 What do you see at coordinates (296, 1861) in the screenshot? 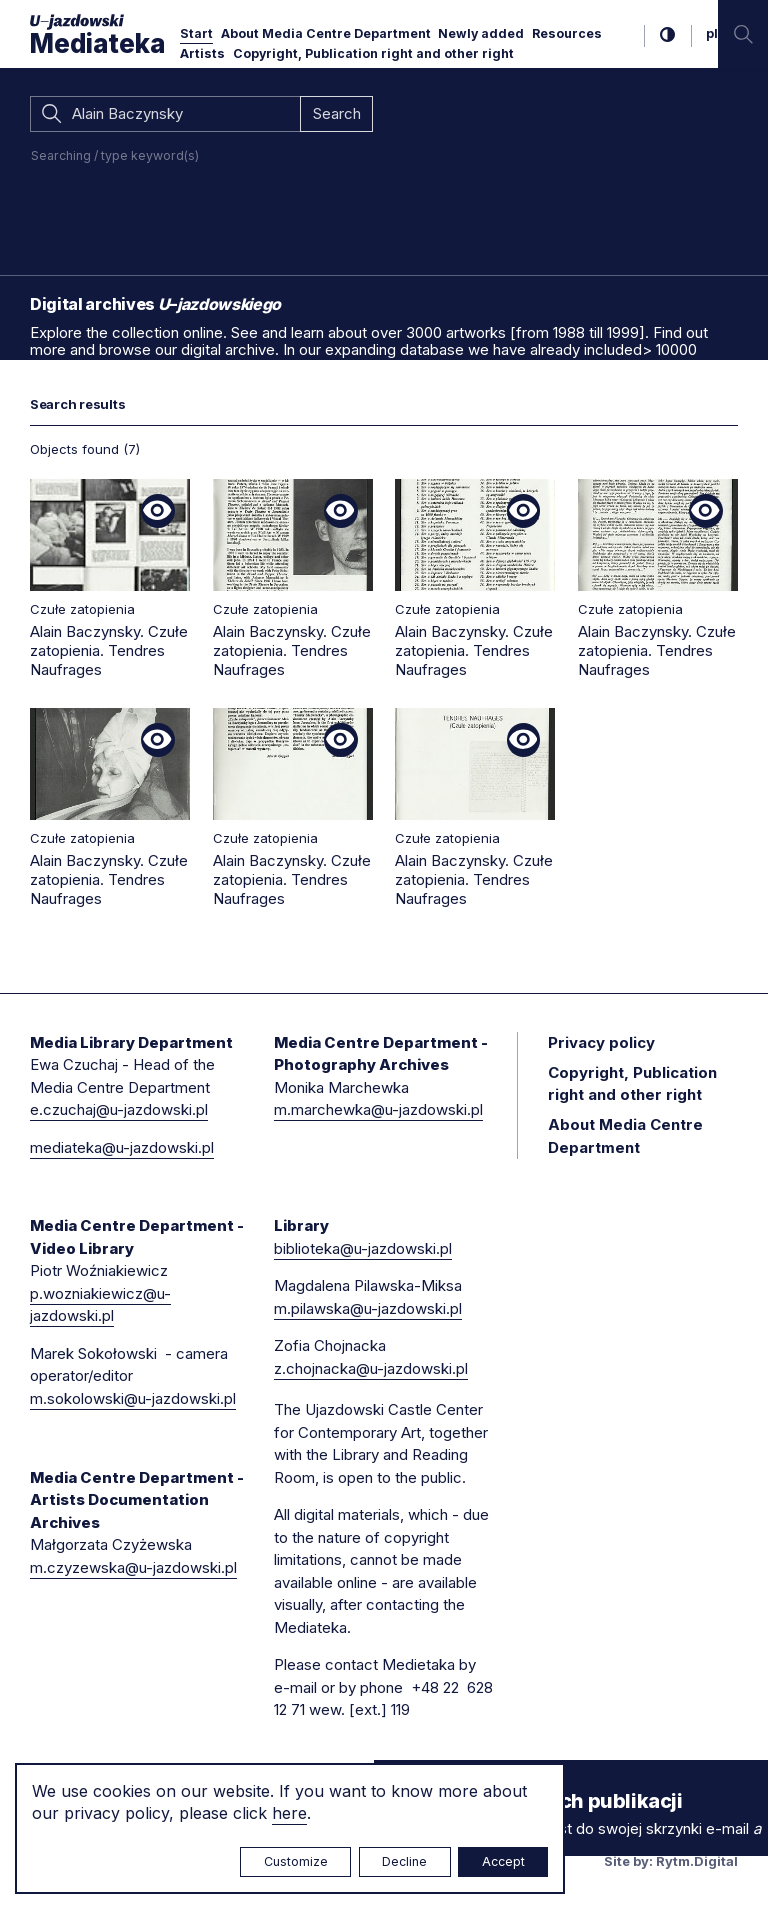
I see `Customize` at bounding box center [296, 1861].